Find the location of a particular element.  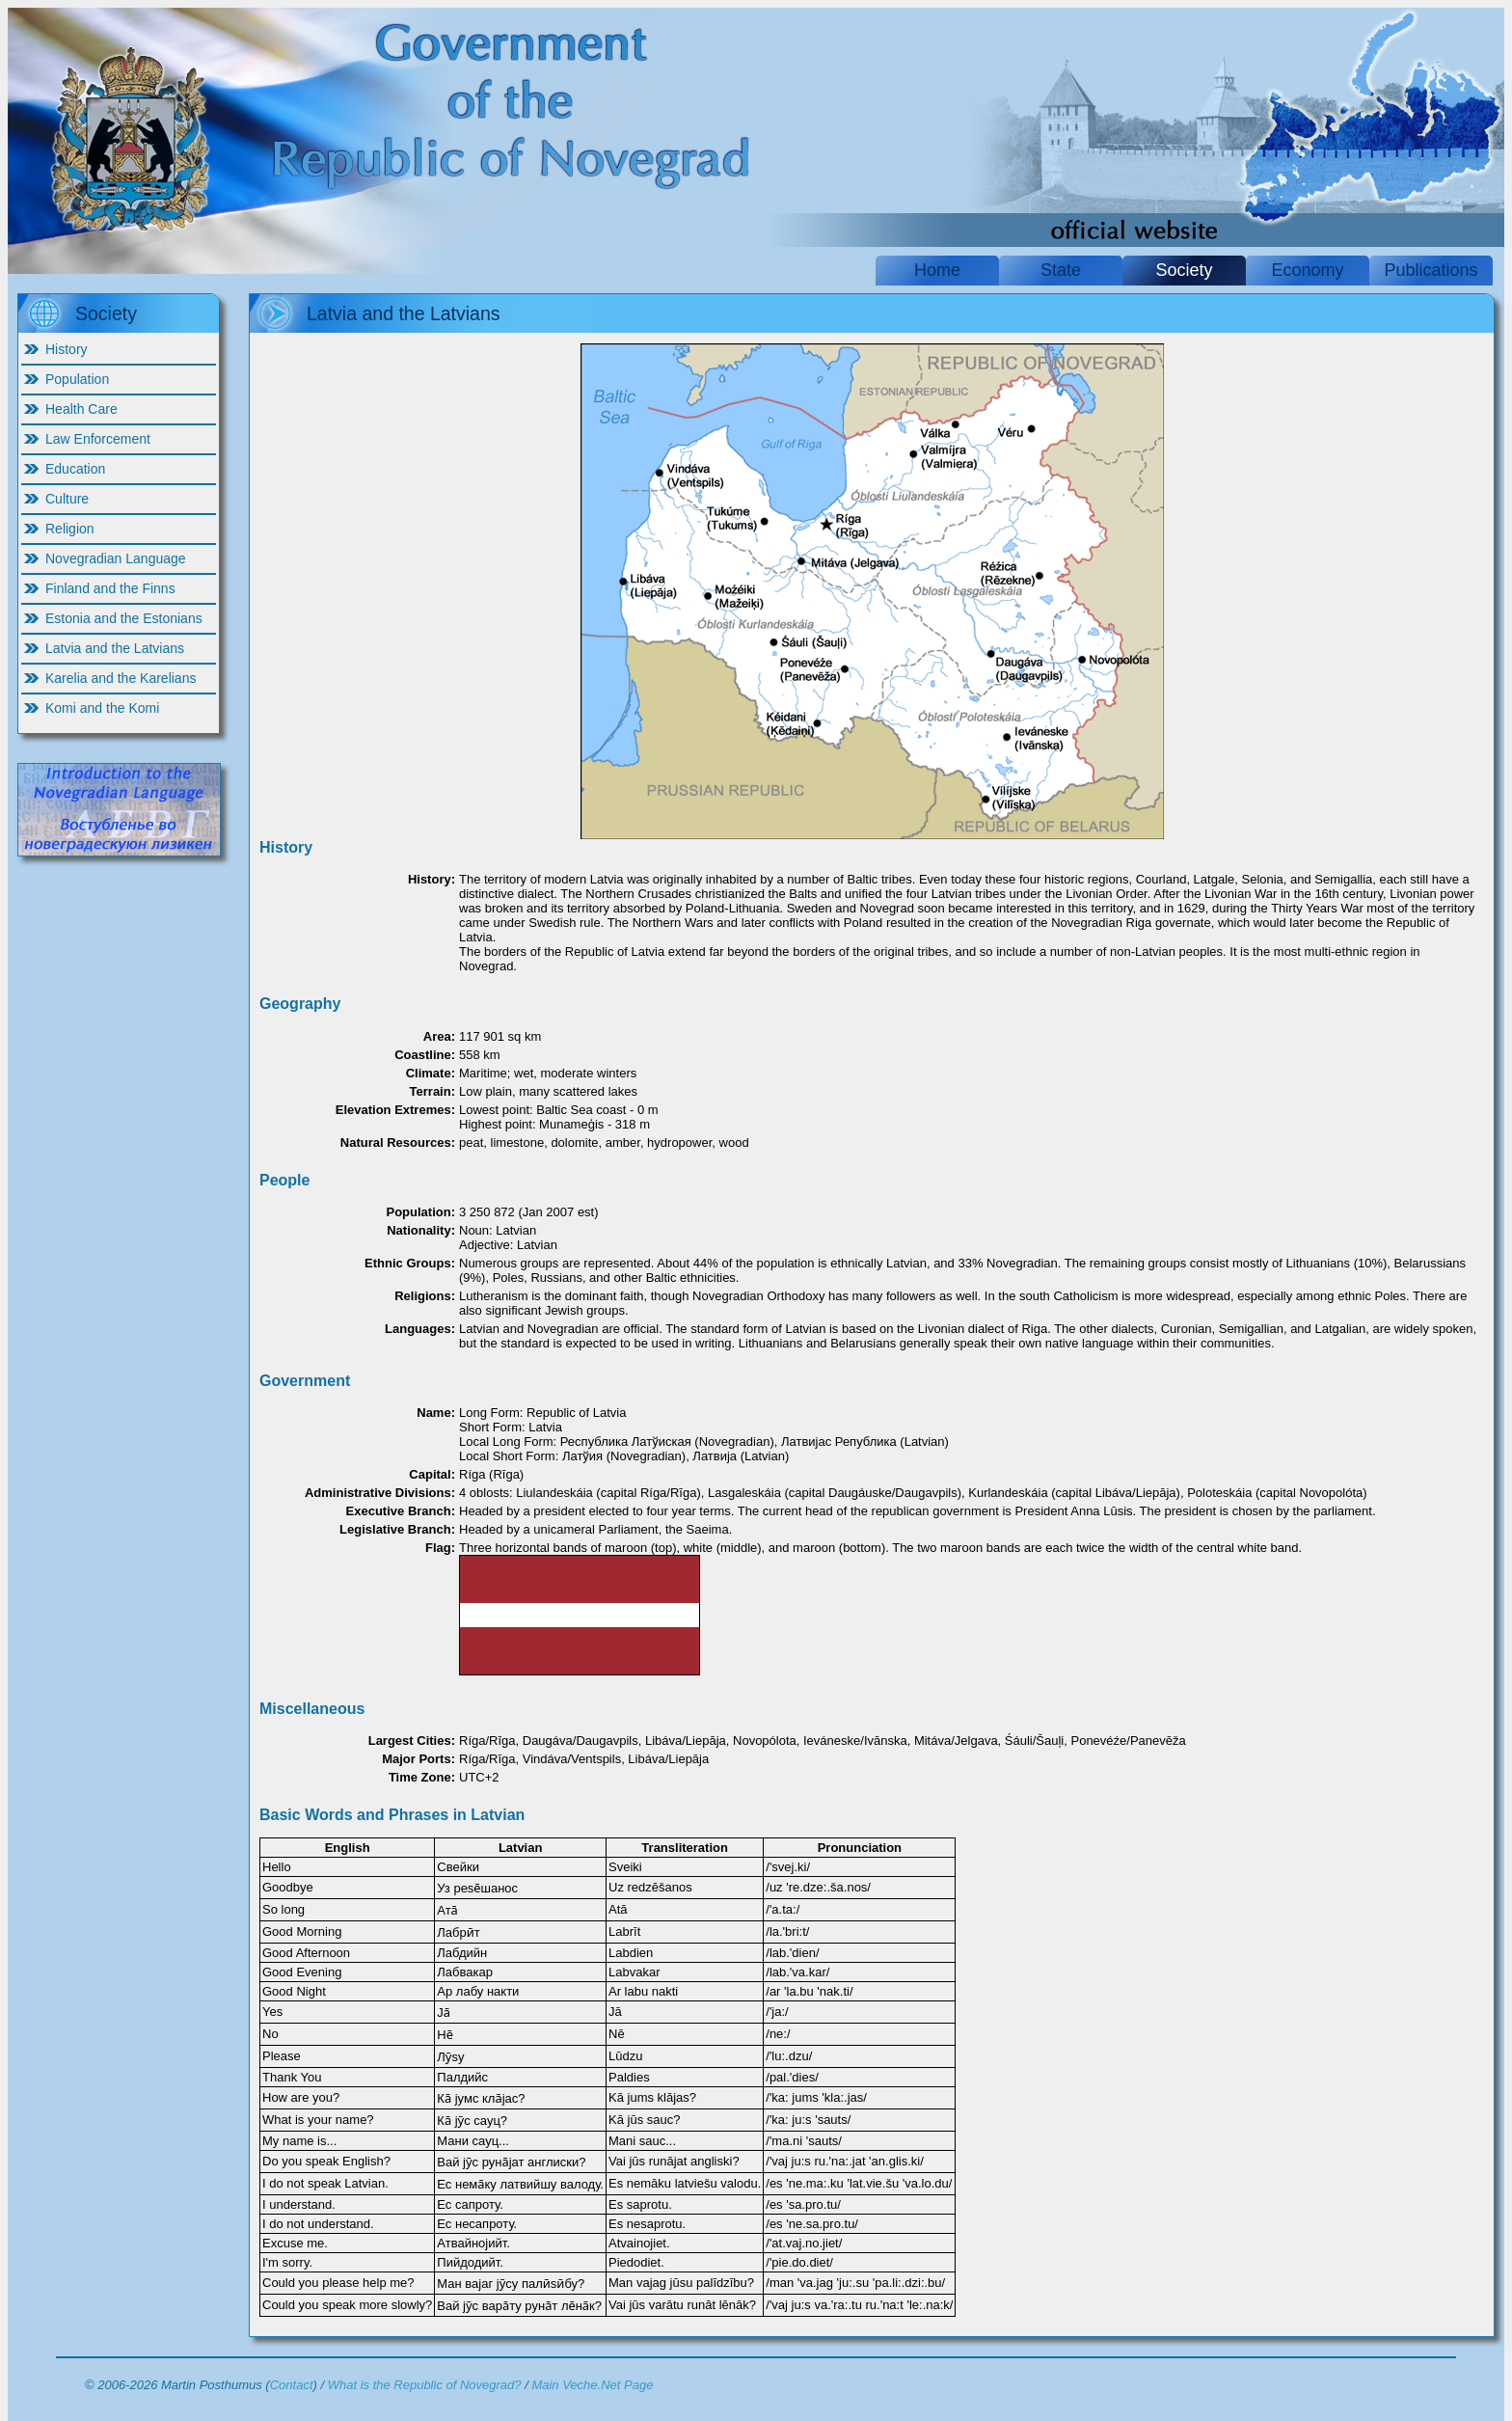

History is located at coordinates (66, 349).